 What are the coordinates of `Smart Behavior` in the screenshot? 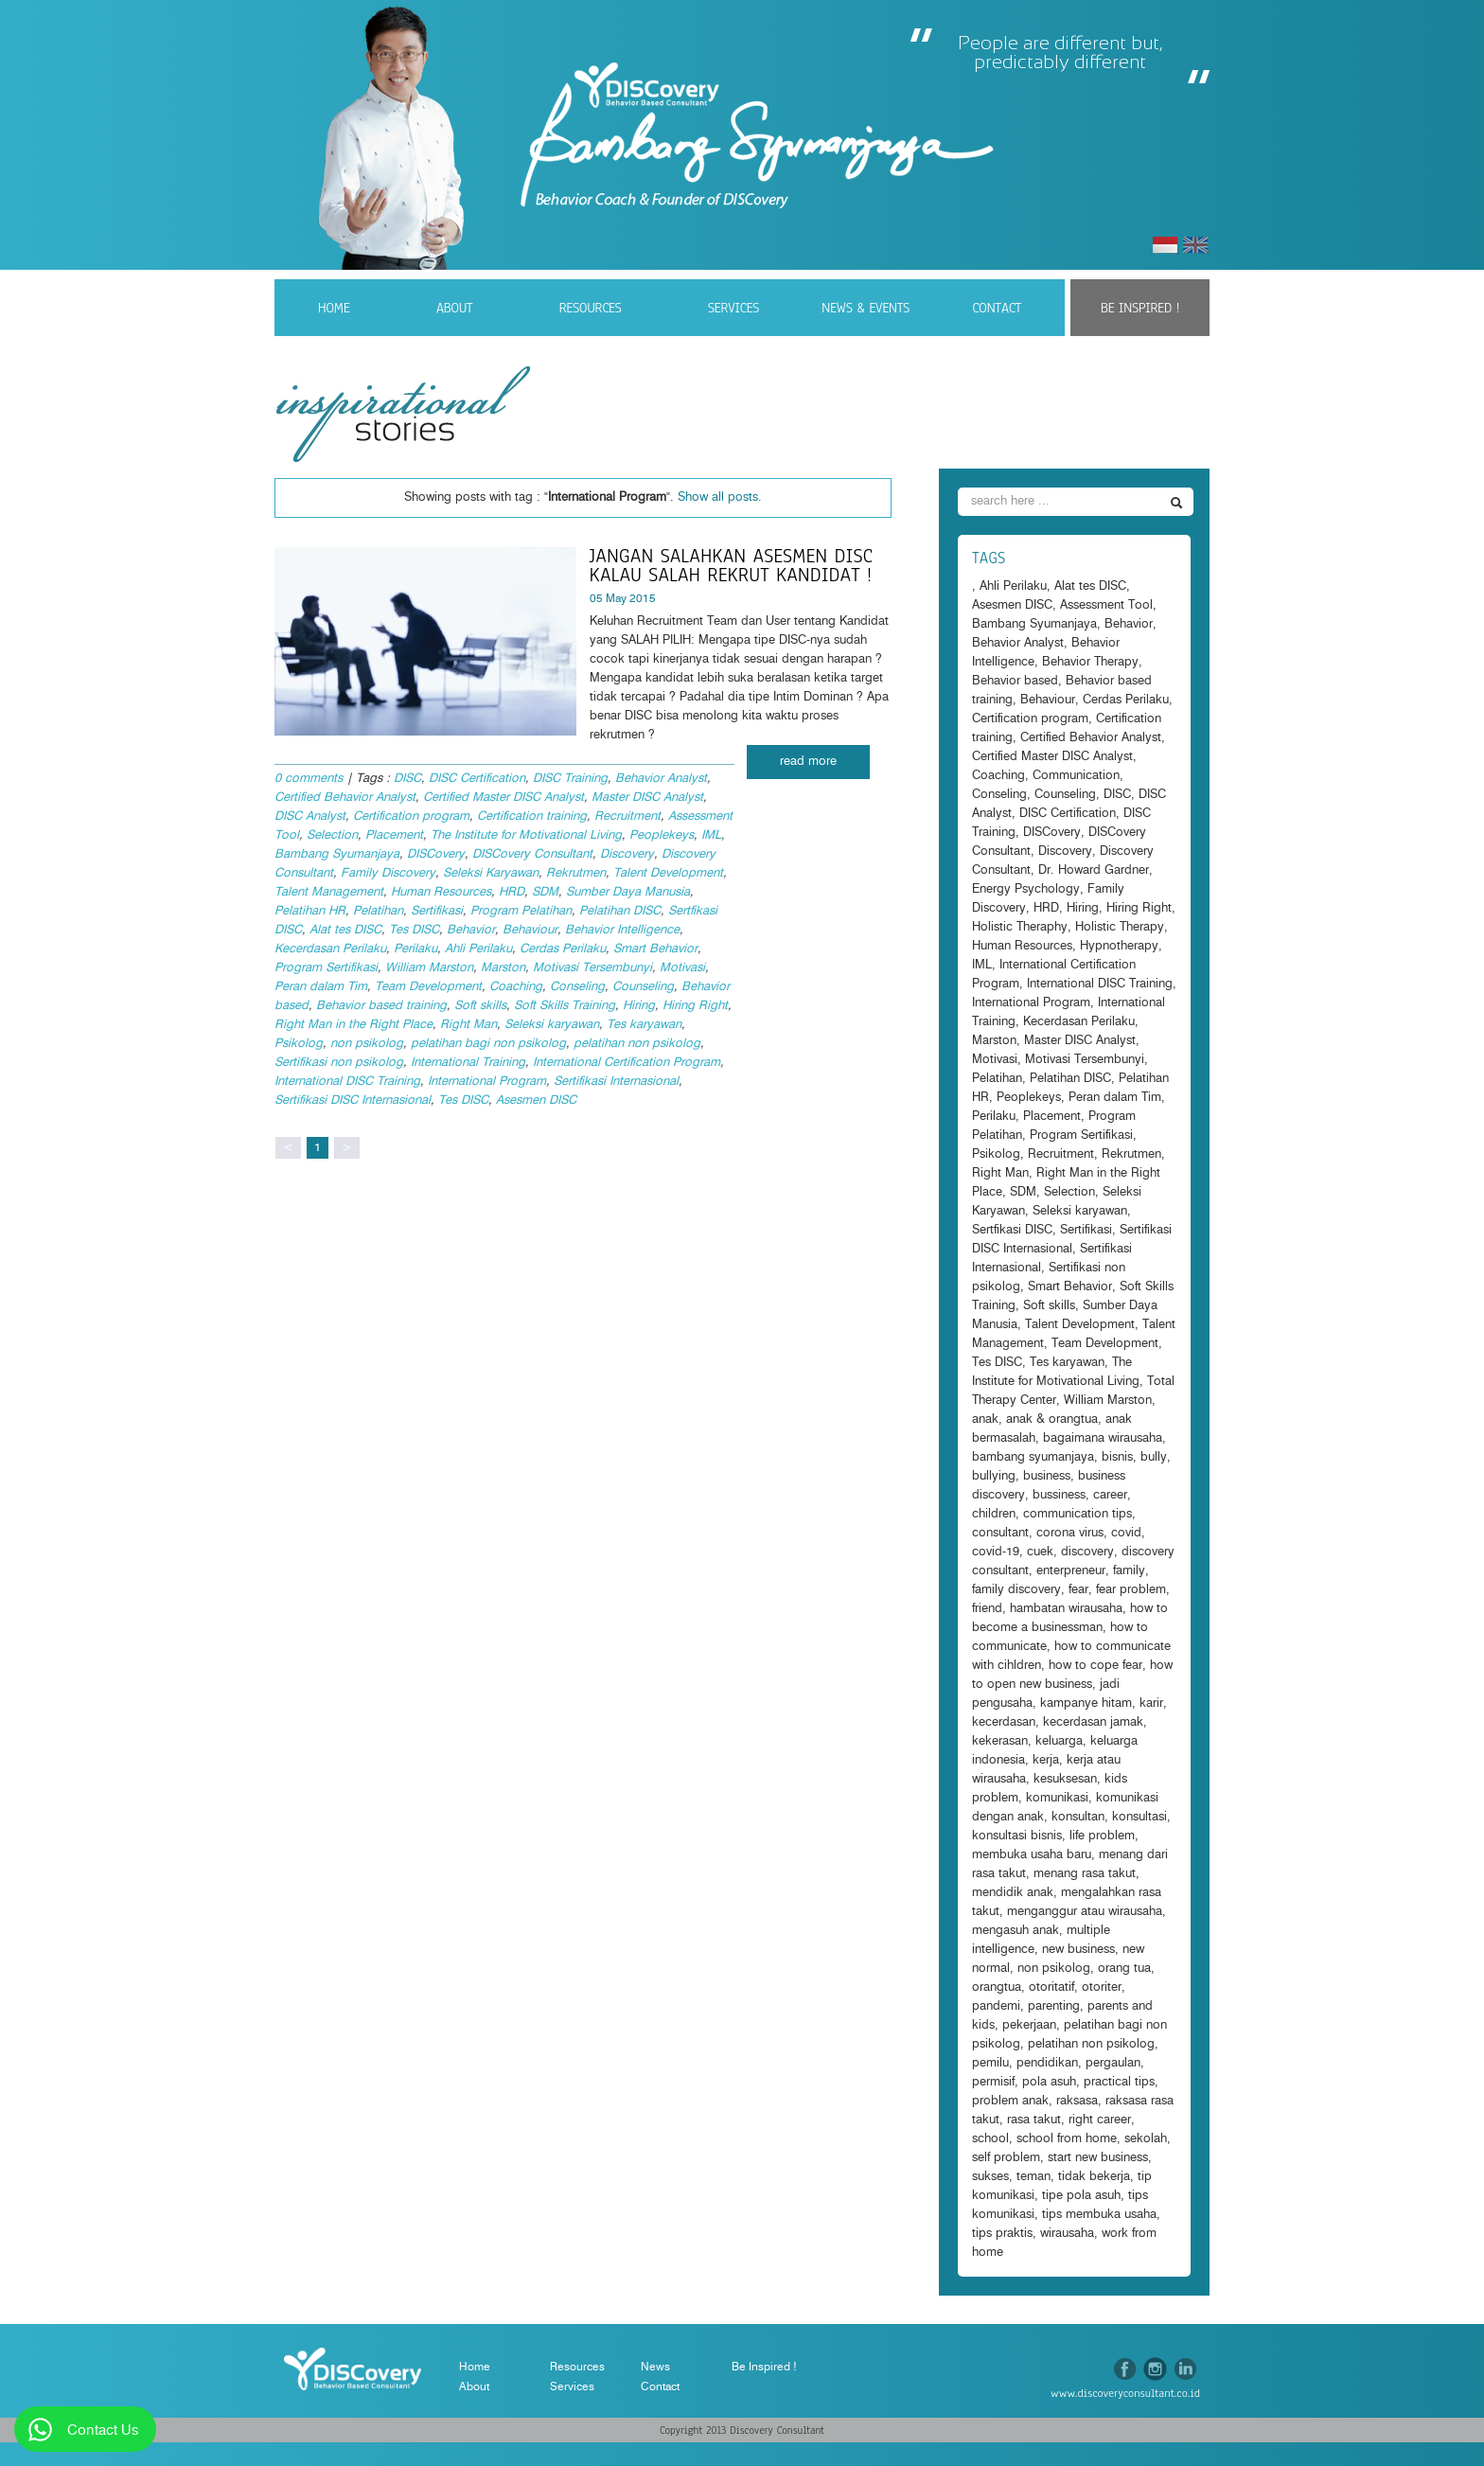 It's located at (655, 949).